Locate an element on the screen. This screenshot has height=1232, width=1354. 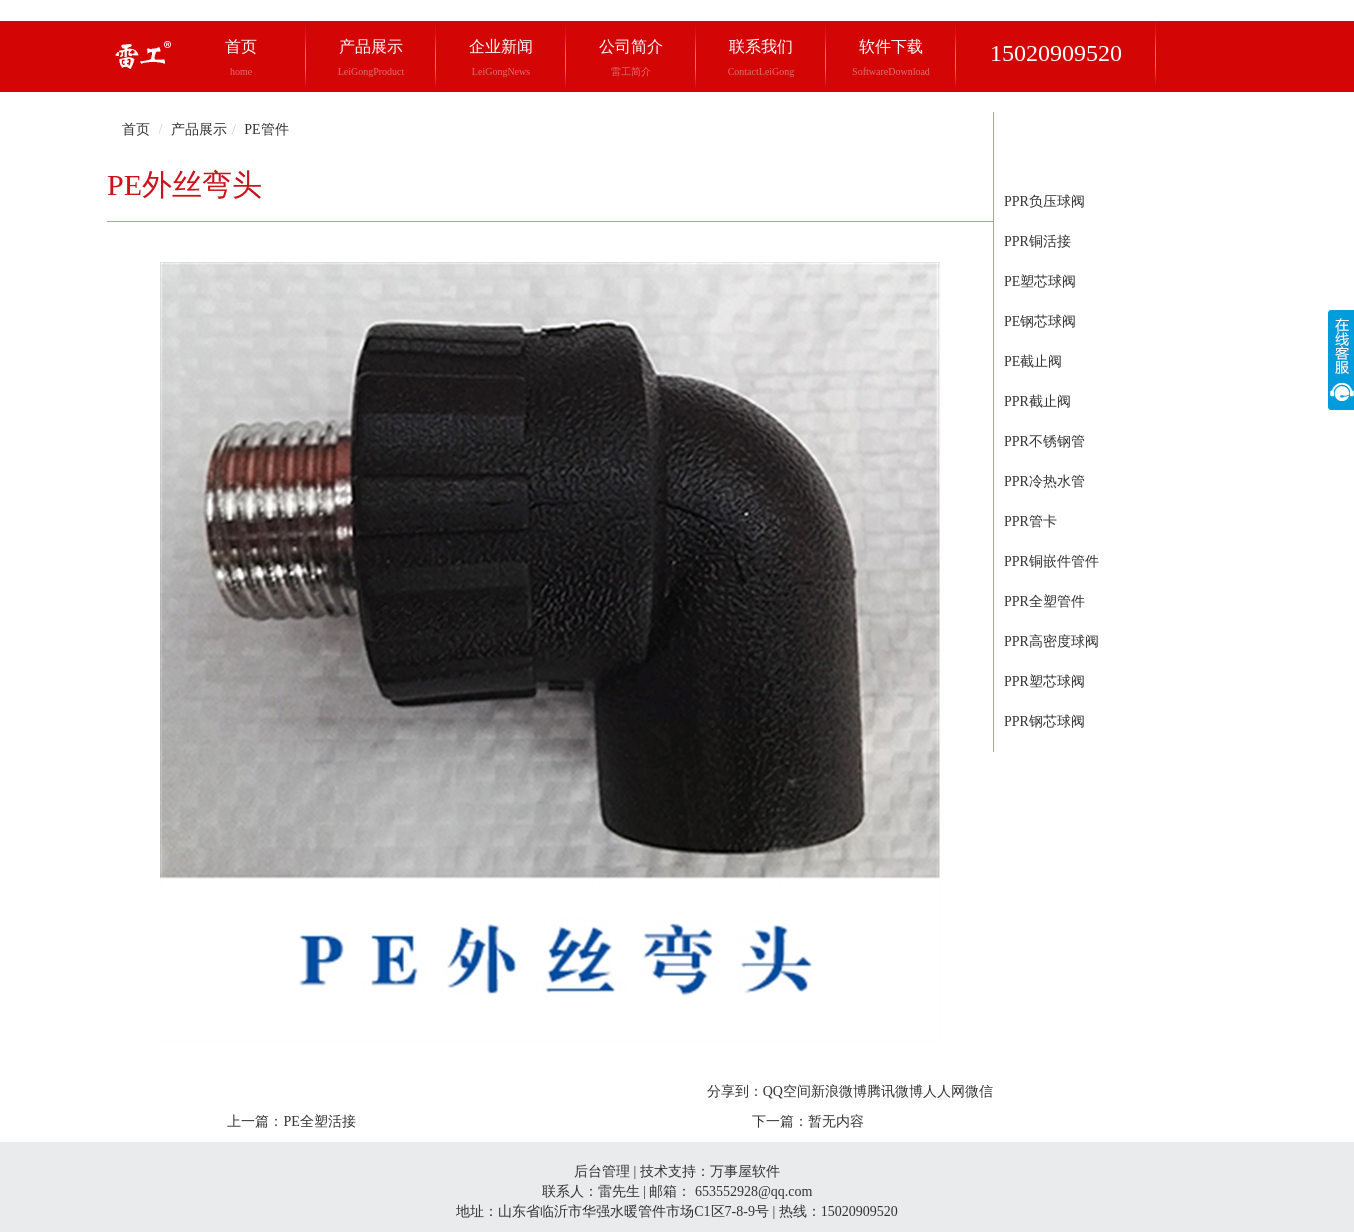
PPR铜嵌件管件 is located at coordinates (1051, 561).